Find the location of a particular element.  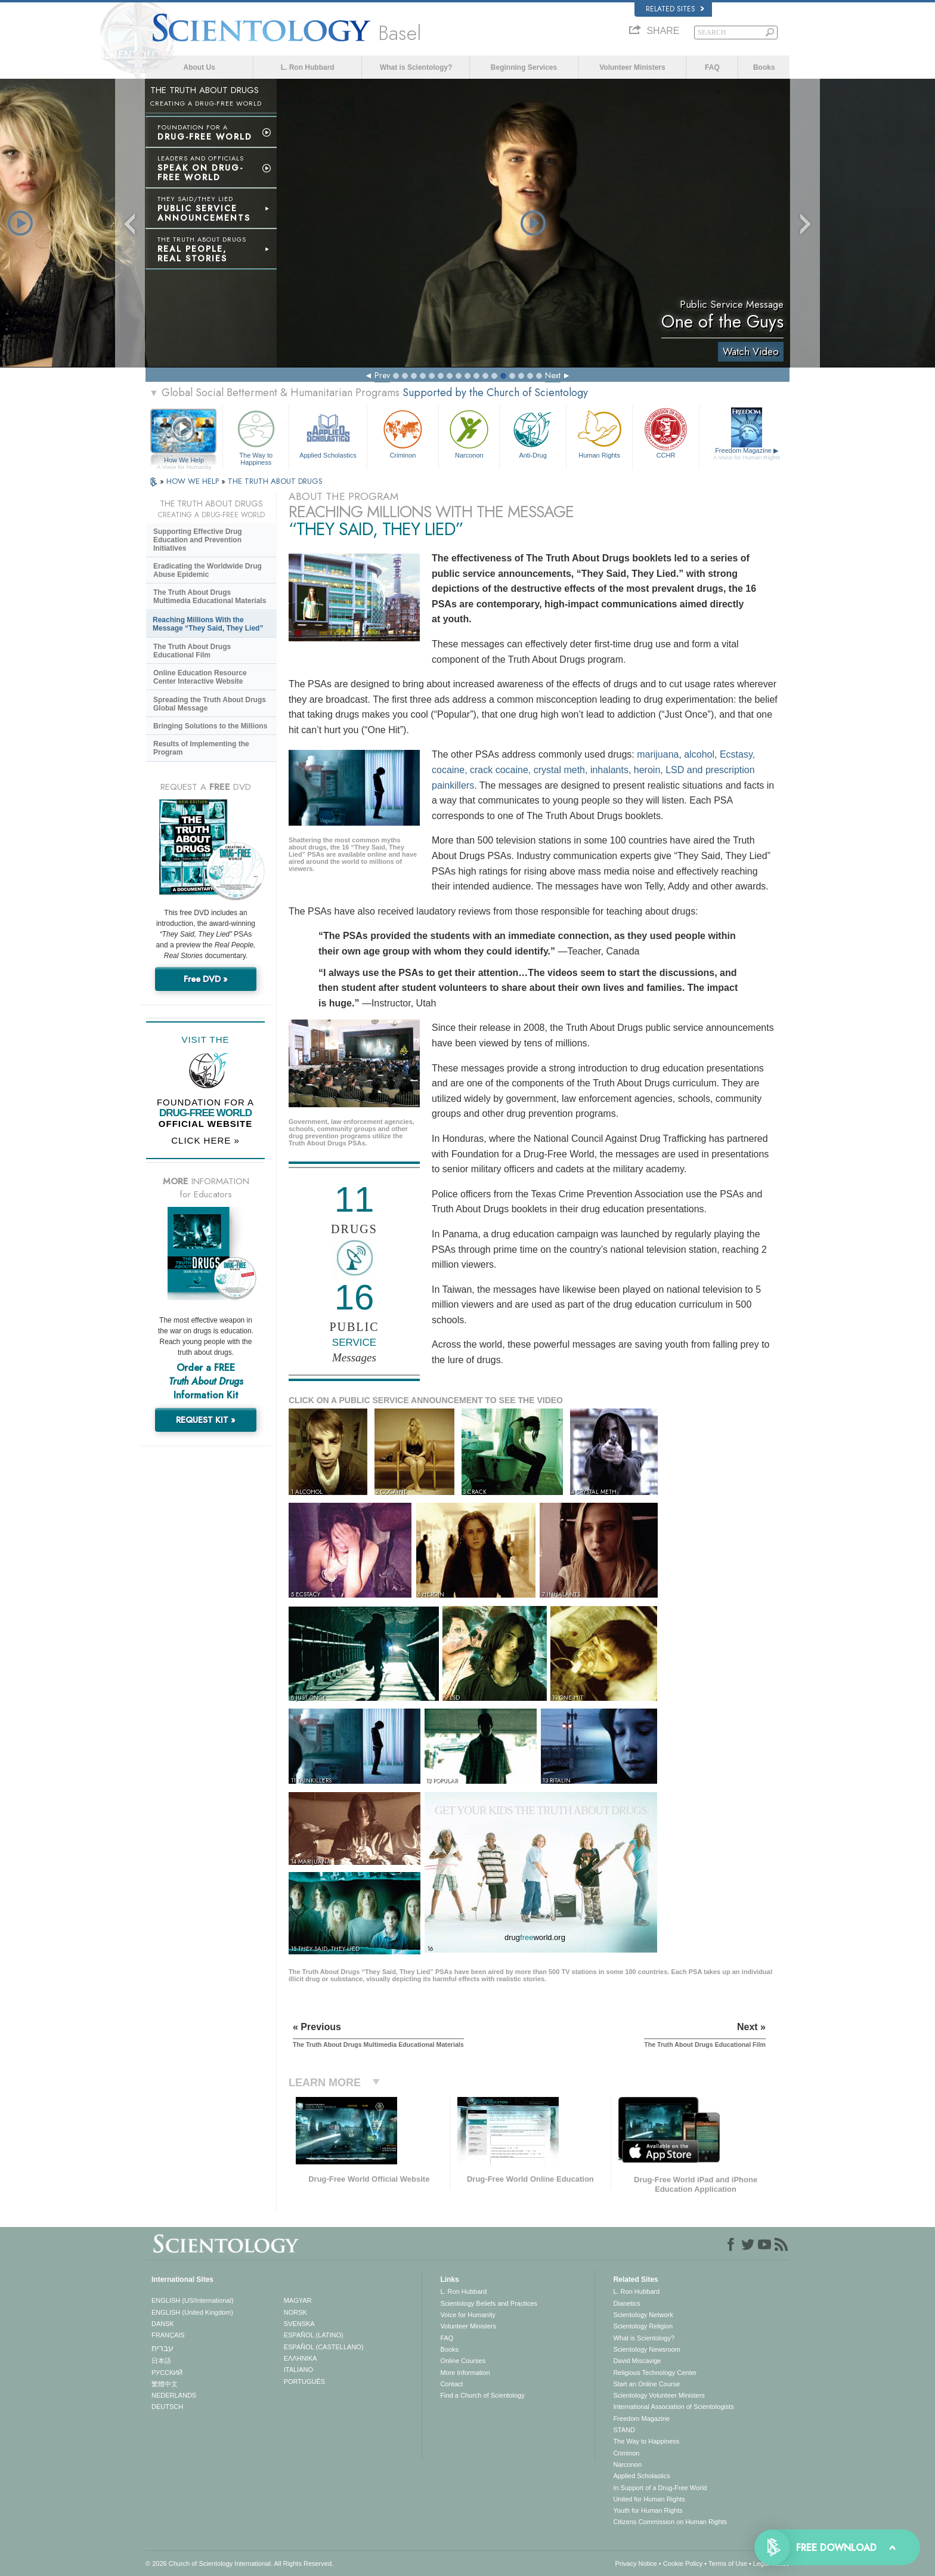

Contact is located at coordinates (451, 2383).